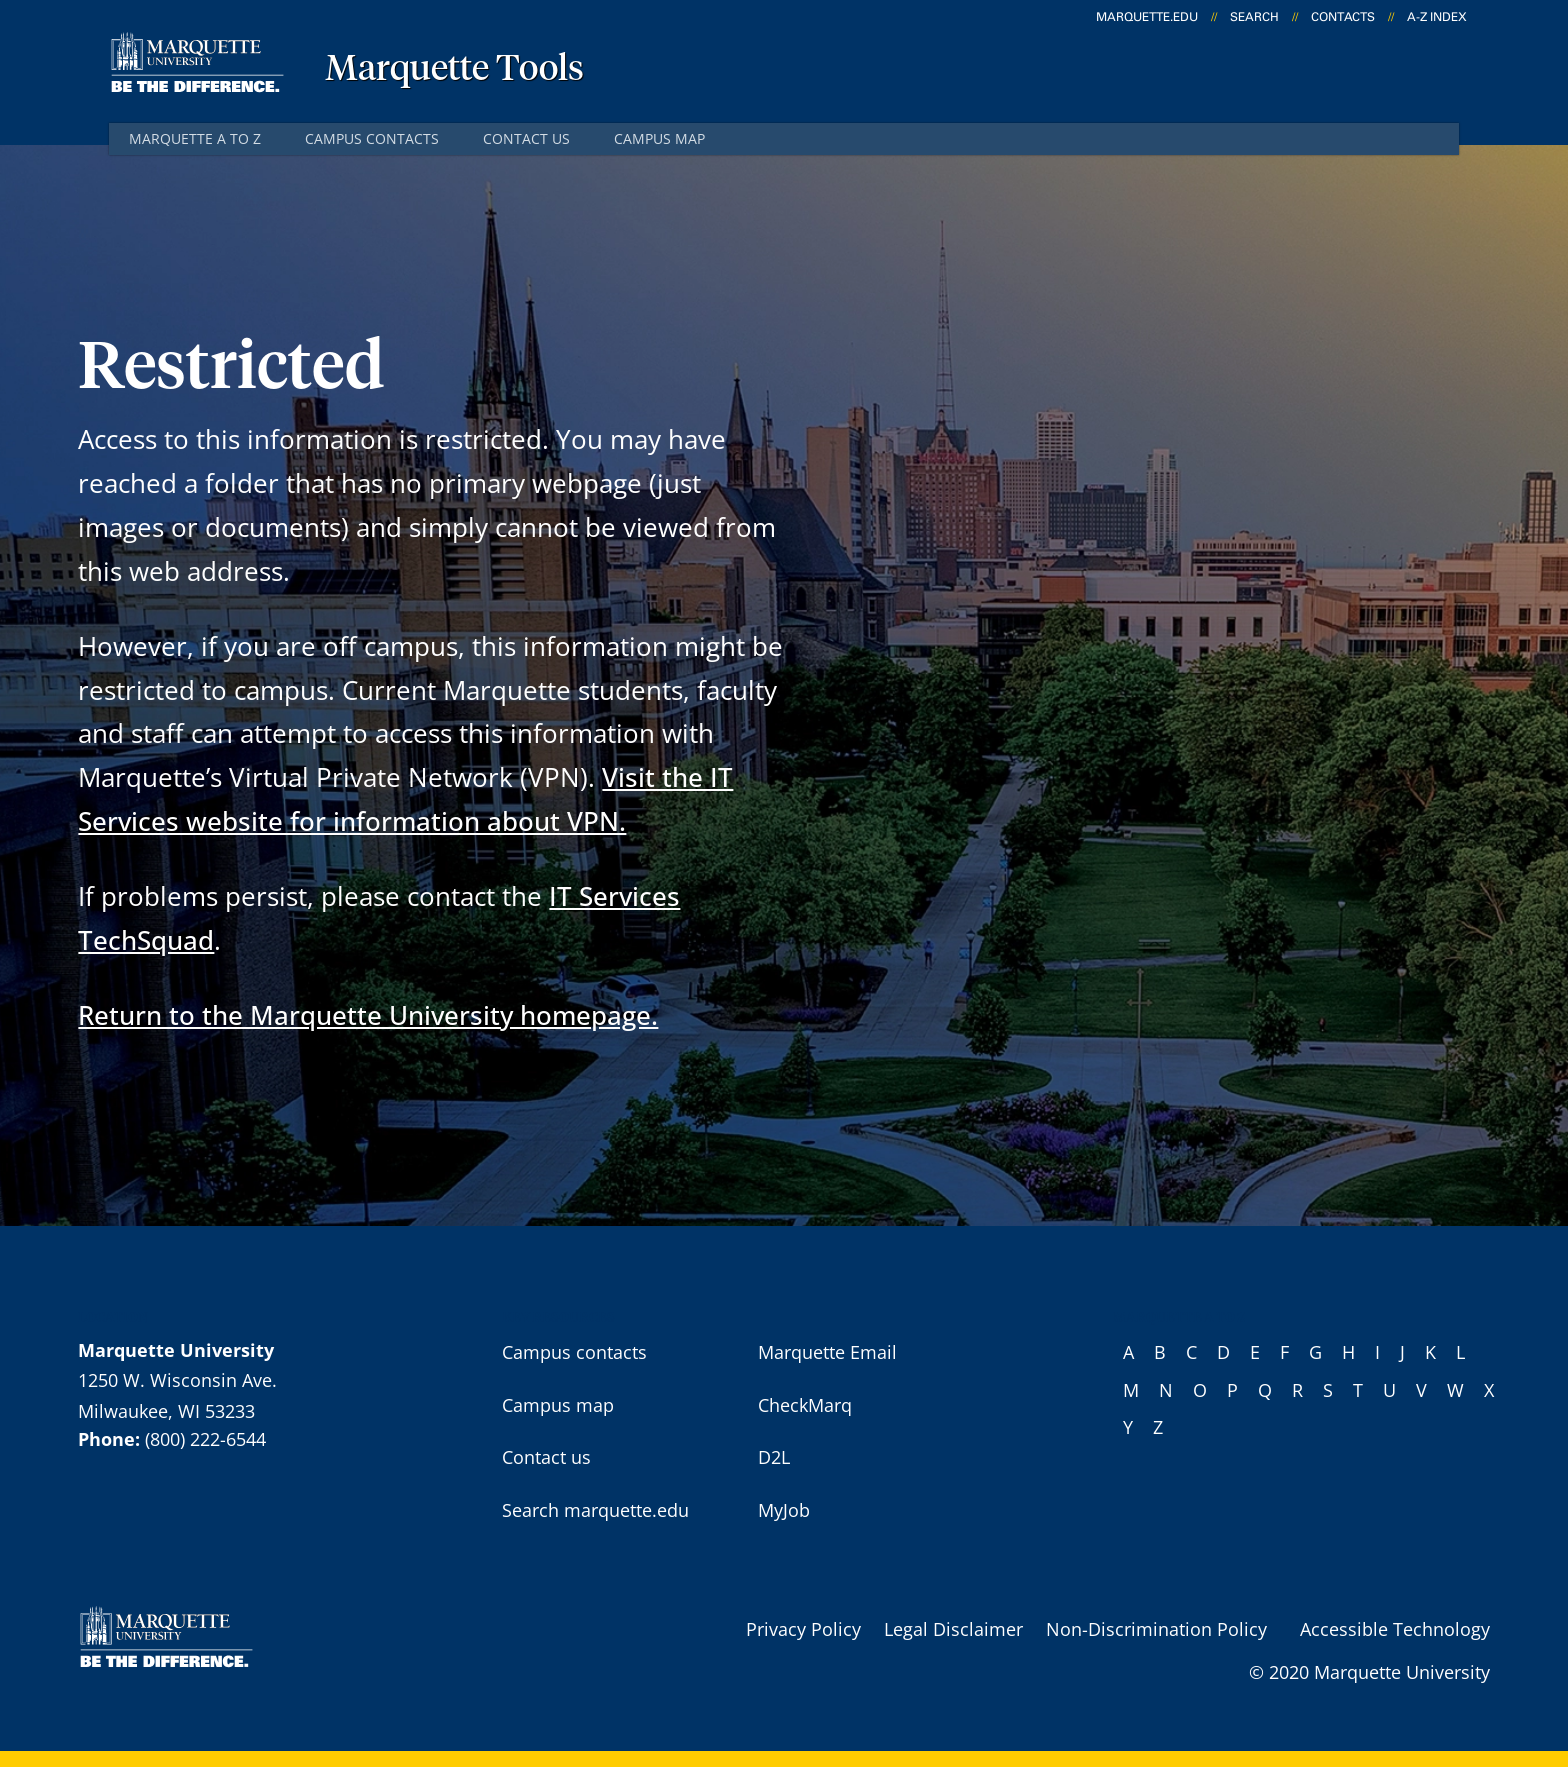 This screenshot has height=1767, width=1568. What do you see at coordinates (372, 138) in the screenshot?
I see `Campus contacts` at bounding box center [372, 138].